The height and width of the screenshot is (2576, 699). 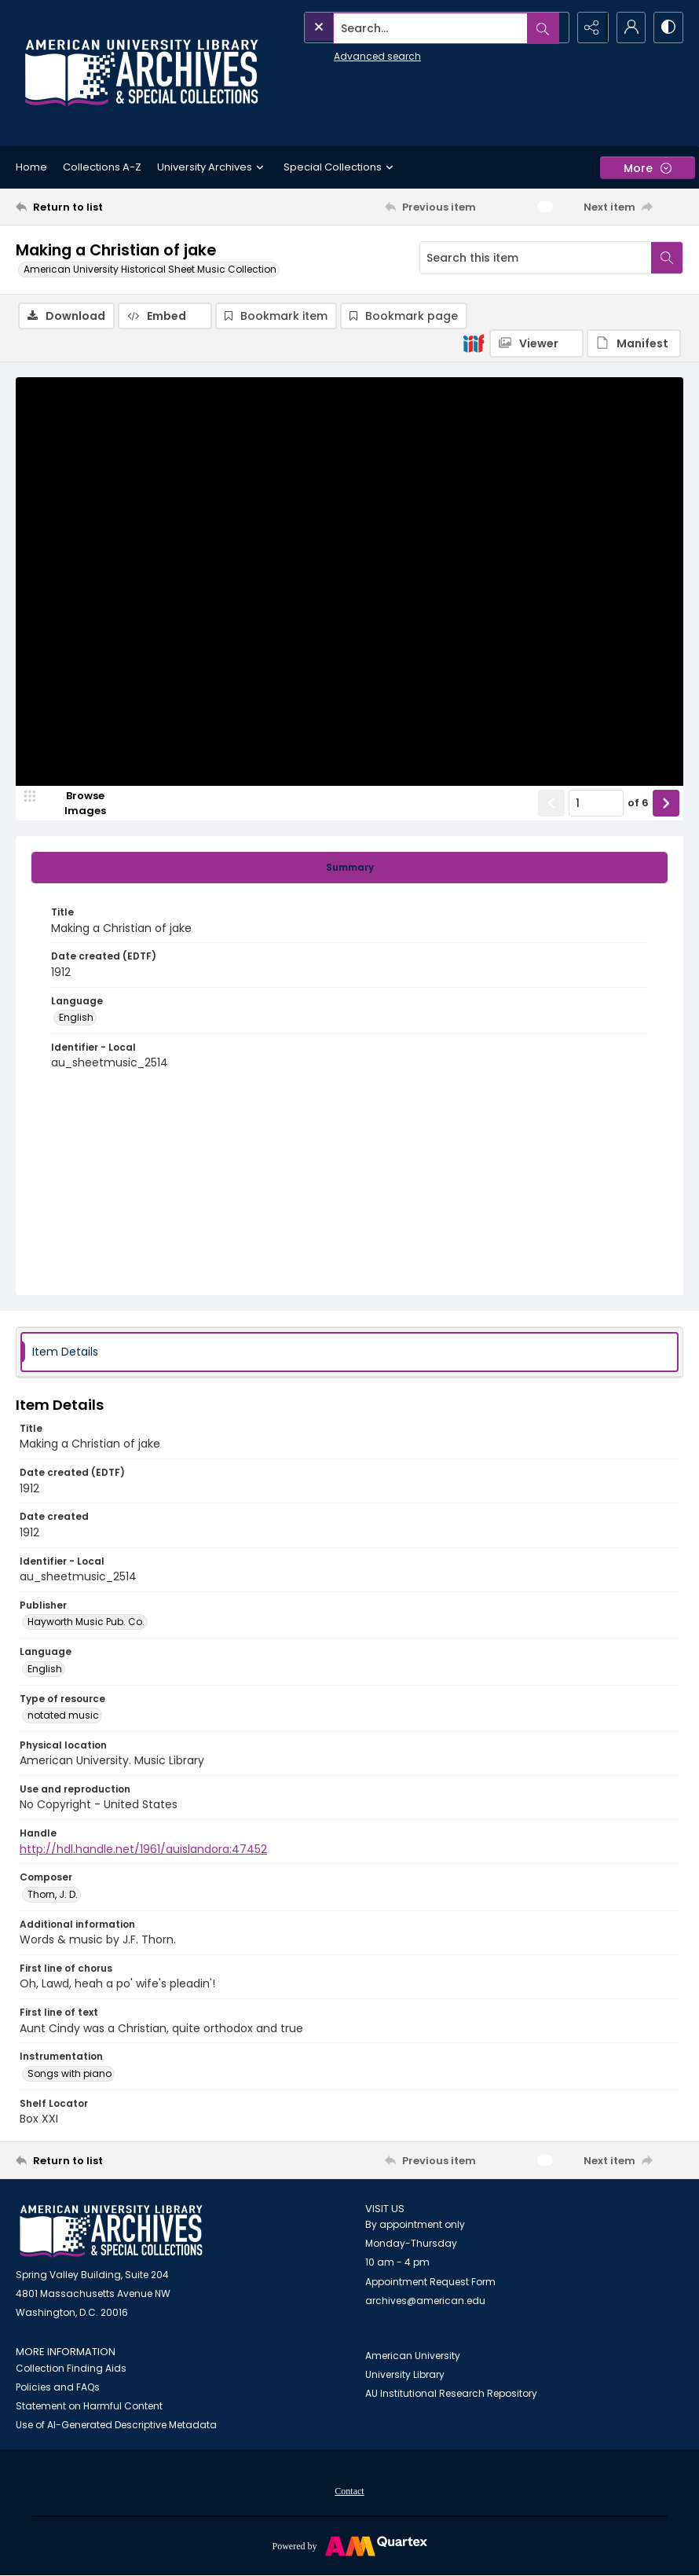 I want to click on Use of AI-Generated Descriptive Metadata, so click(x=116, y=2425).